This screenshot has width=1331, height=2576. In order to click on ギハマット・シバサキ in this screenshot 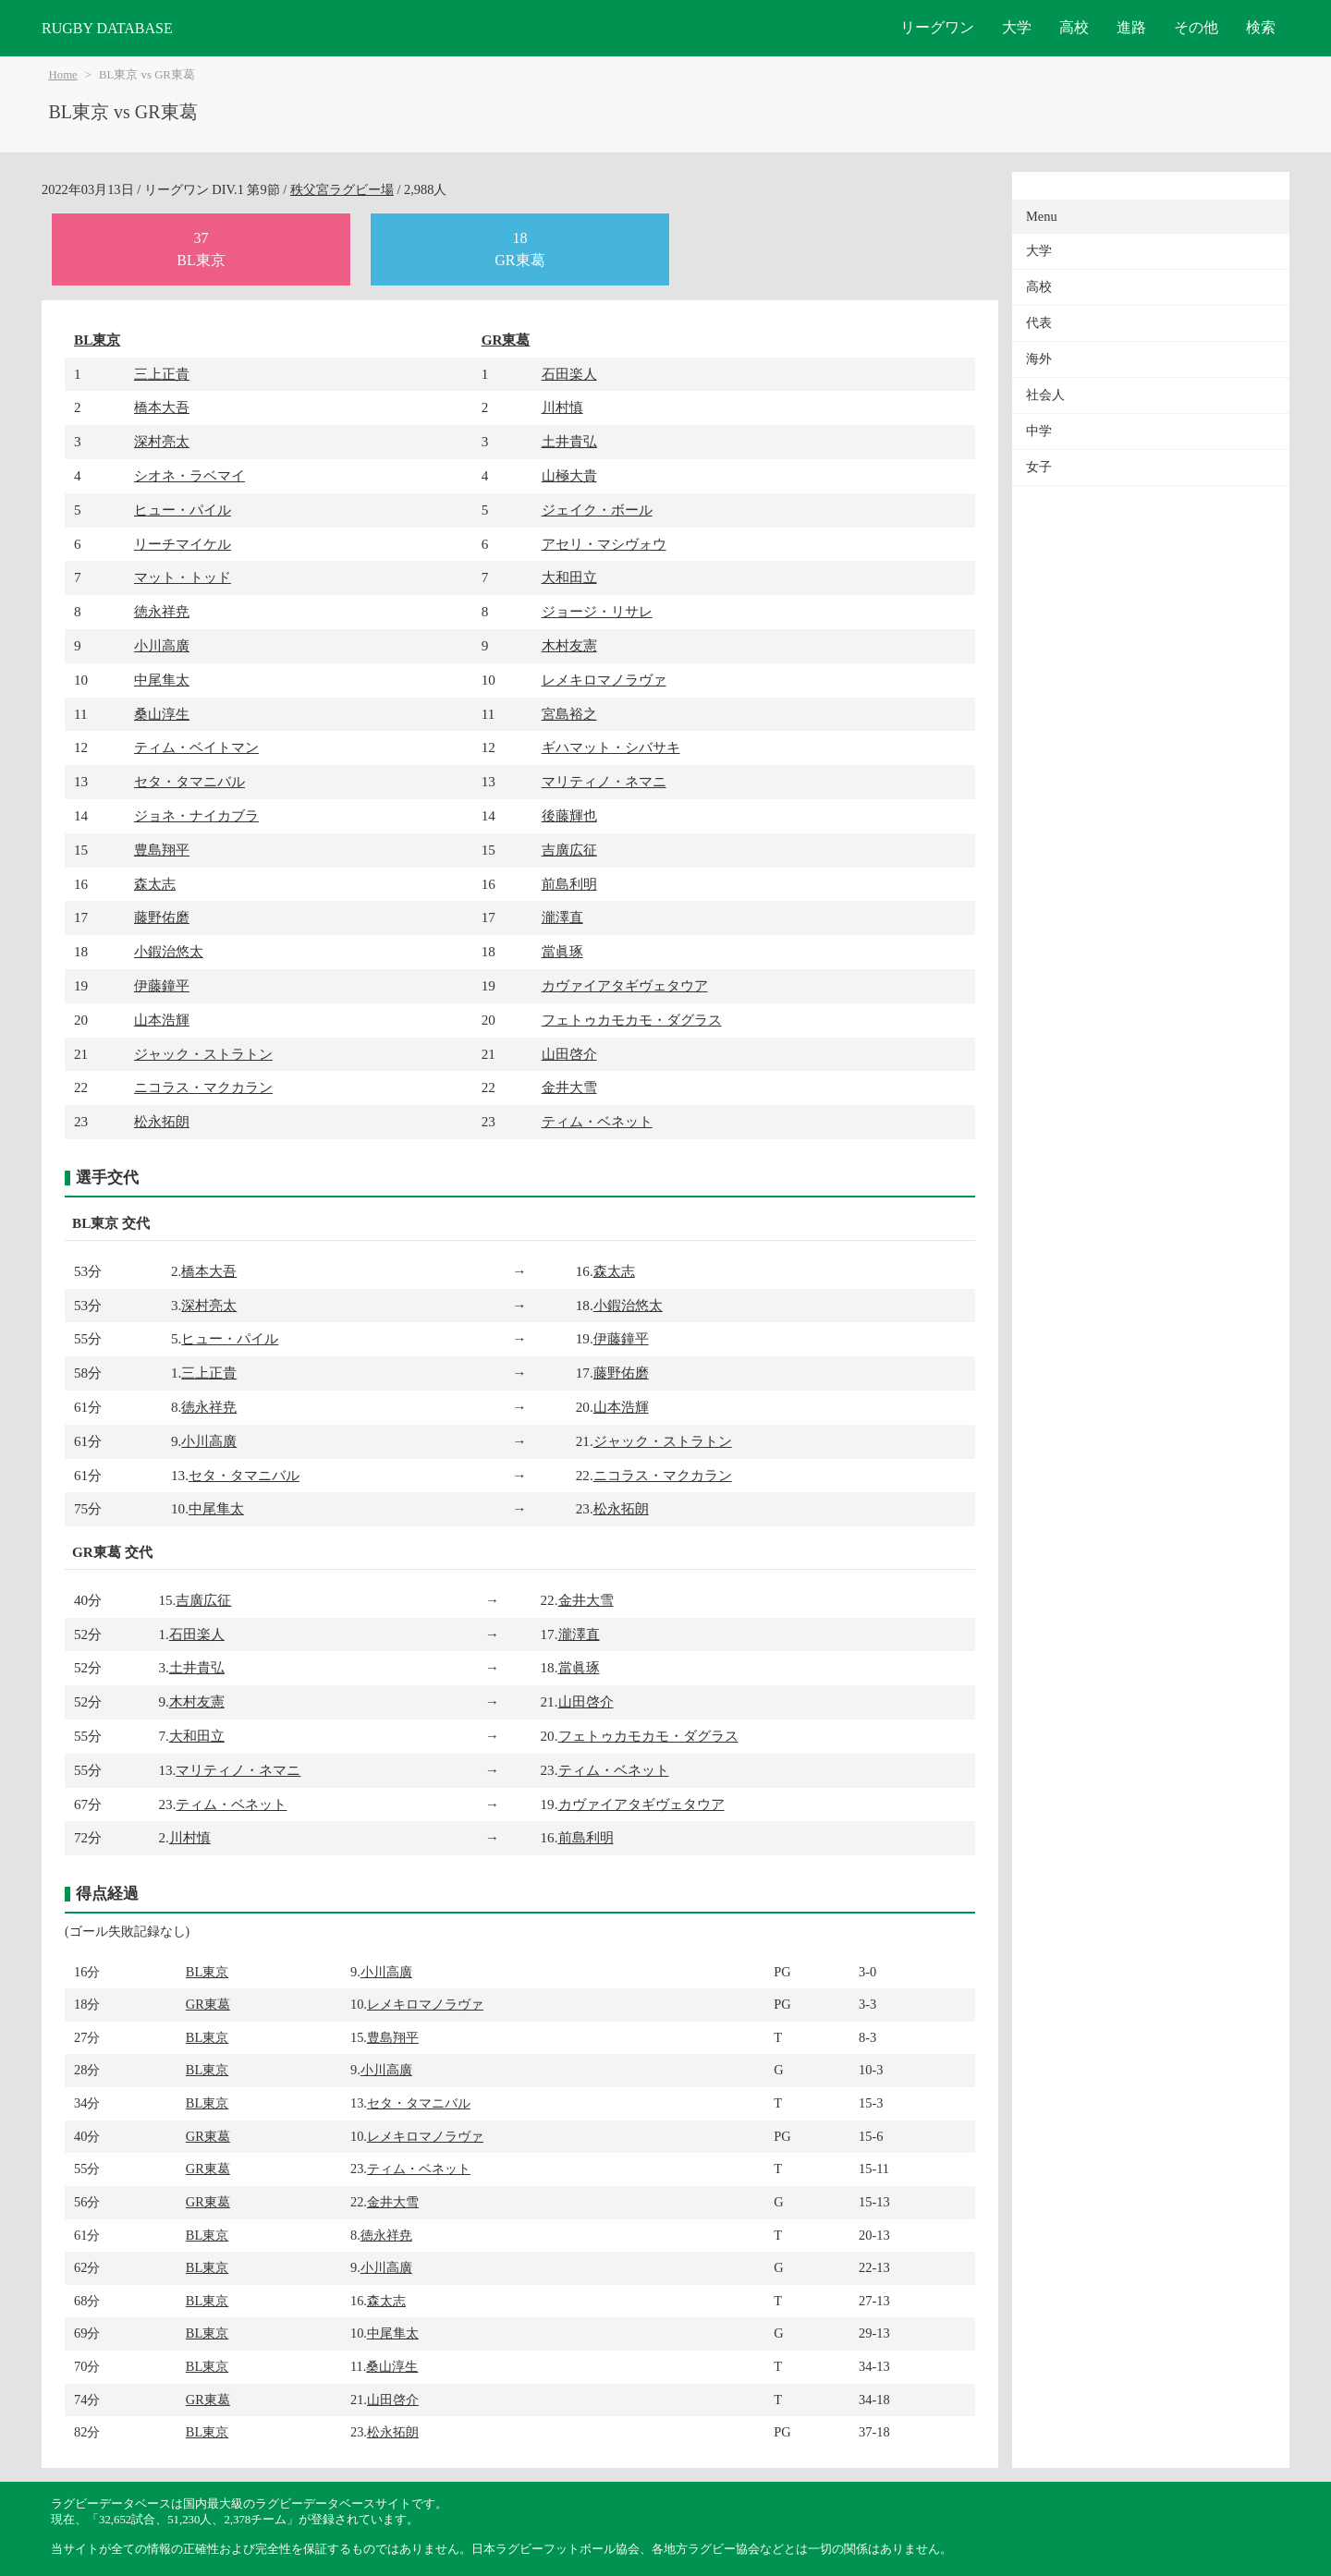, I will do `click(611, 747)`.